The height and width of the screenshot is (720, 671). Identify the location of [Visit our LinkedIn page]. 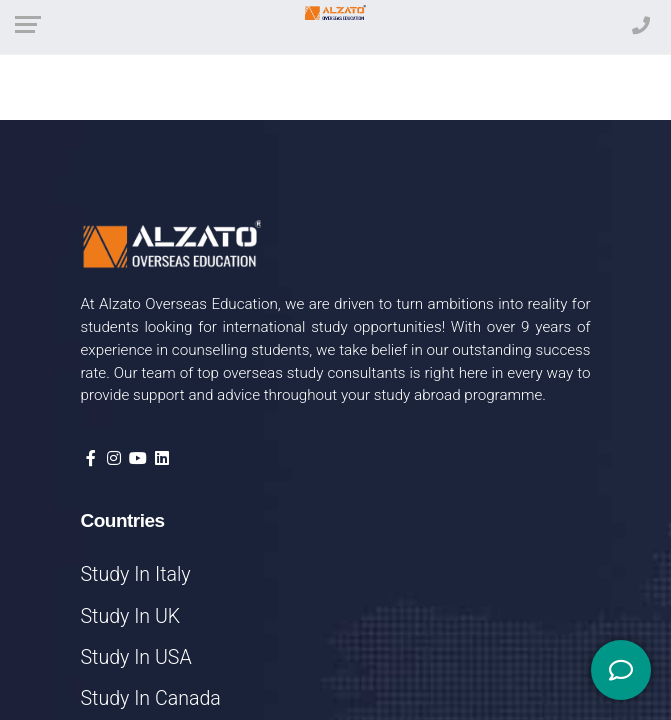
(162, 458).